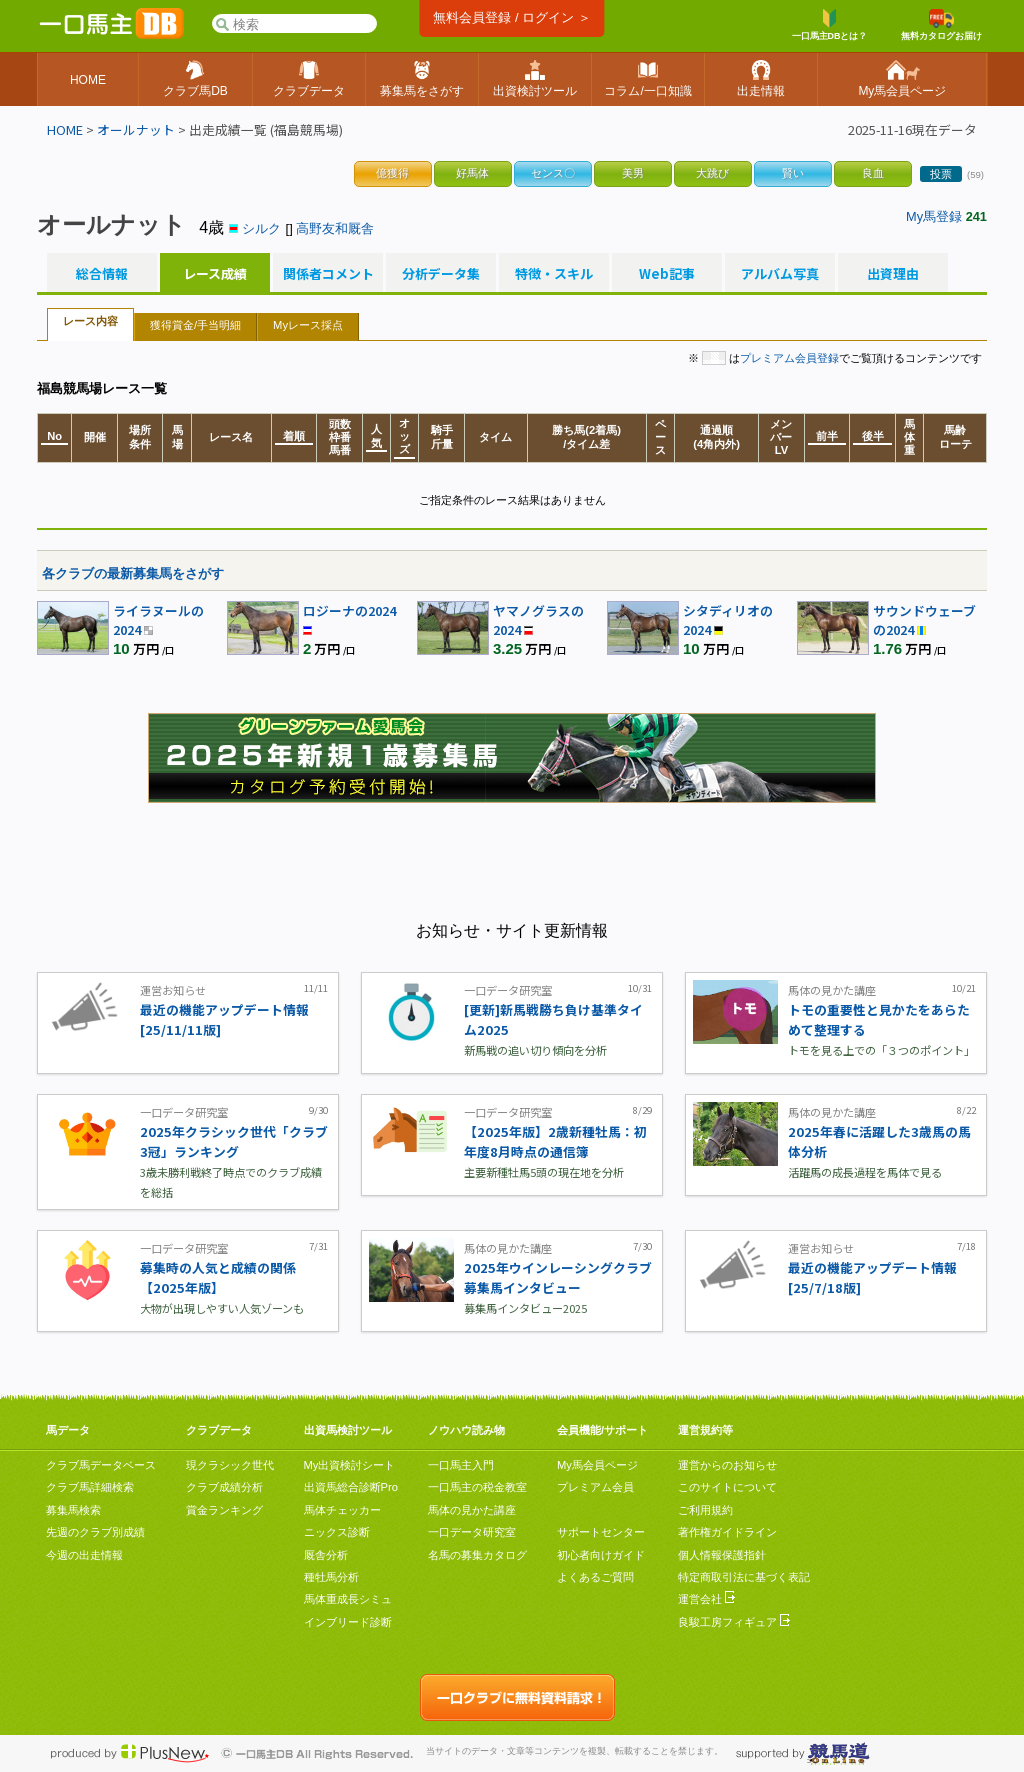 Image resolution: width=1024 pixels, height=1772 pixels. Describe the element at coordinates (326, 1555) in the screenshot. I see `厩舎分析` at that location.